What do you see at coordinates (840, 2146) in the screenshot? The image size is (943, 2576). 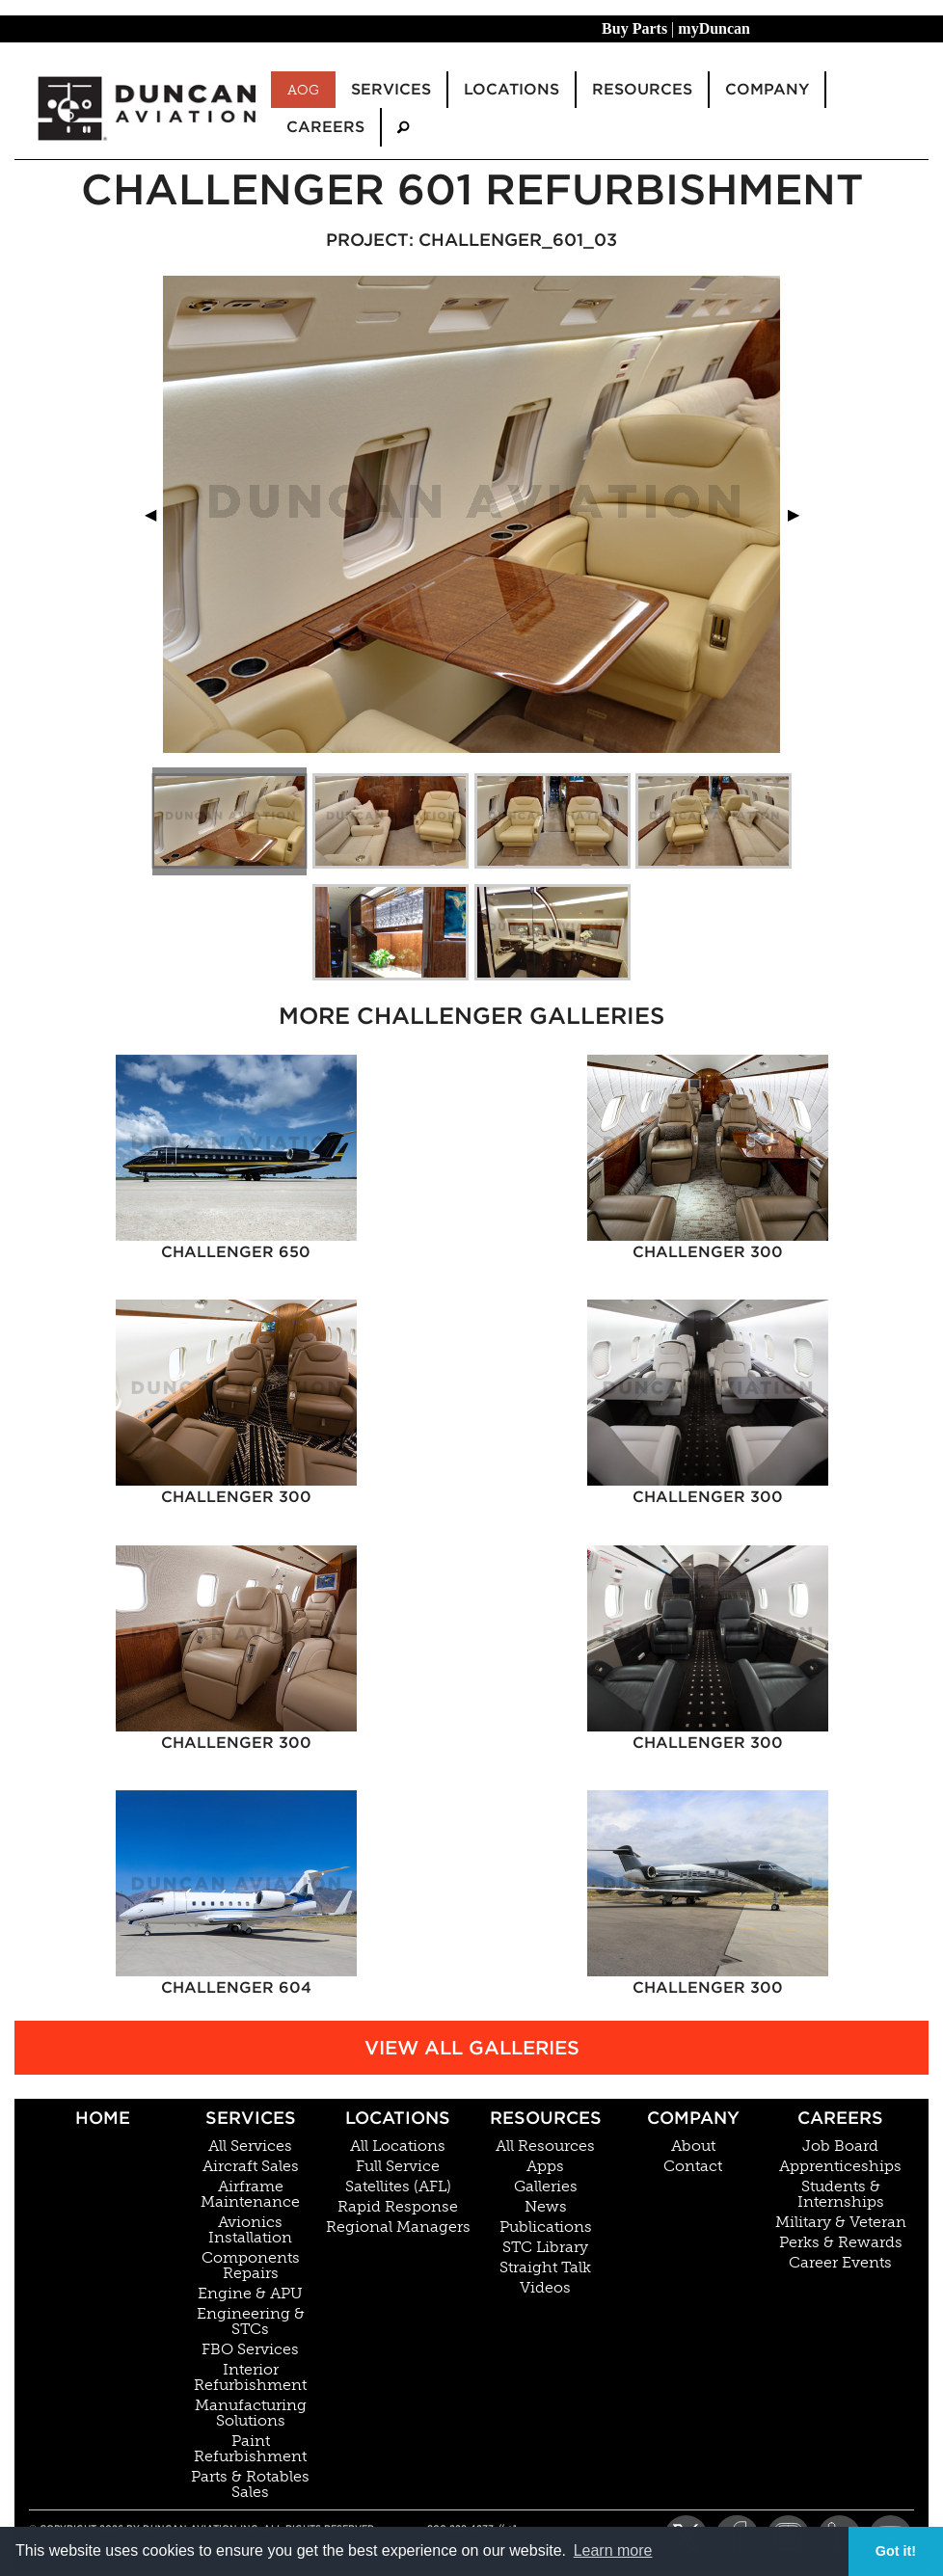 I see `Job Board` at bounding box center [840, 2146].